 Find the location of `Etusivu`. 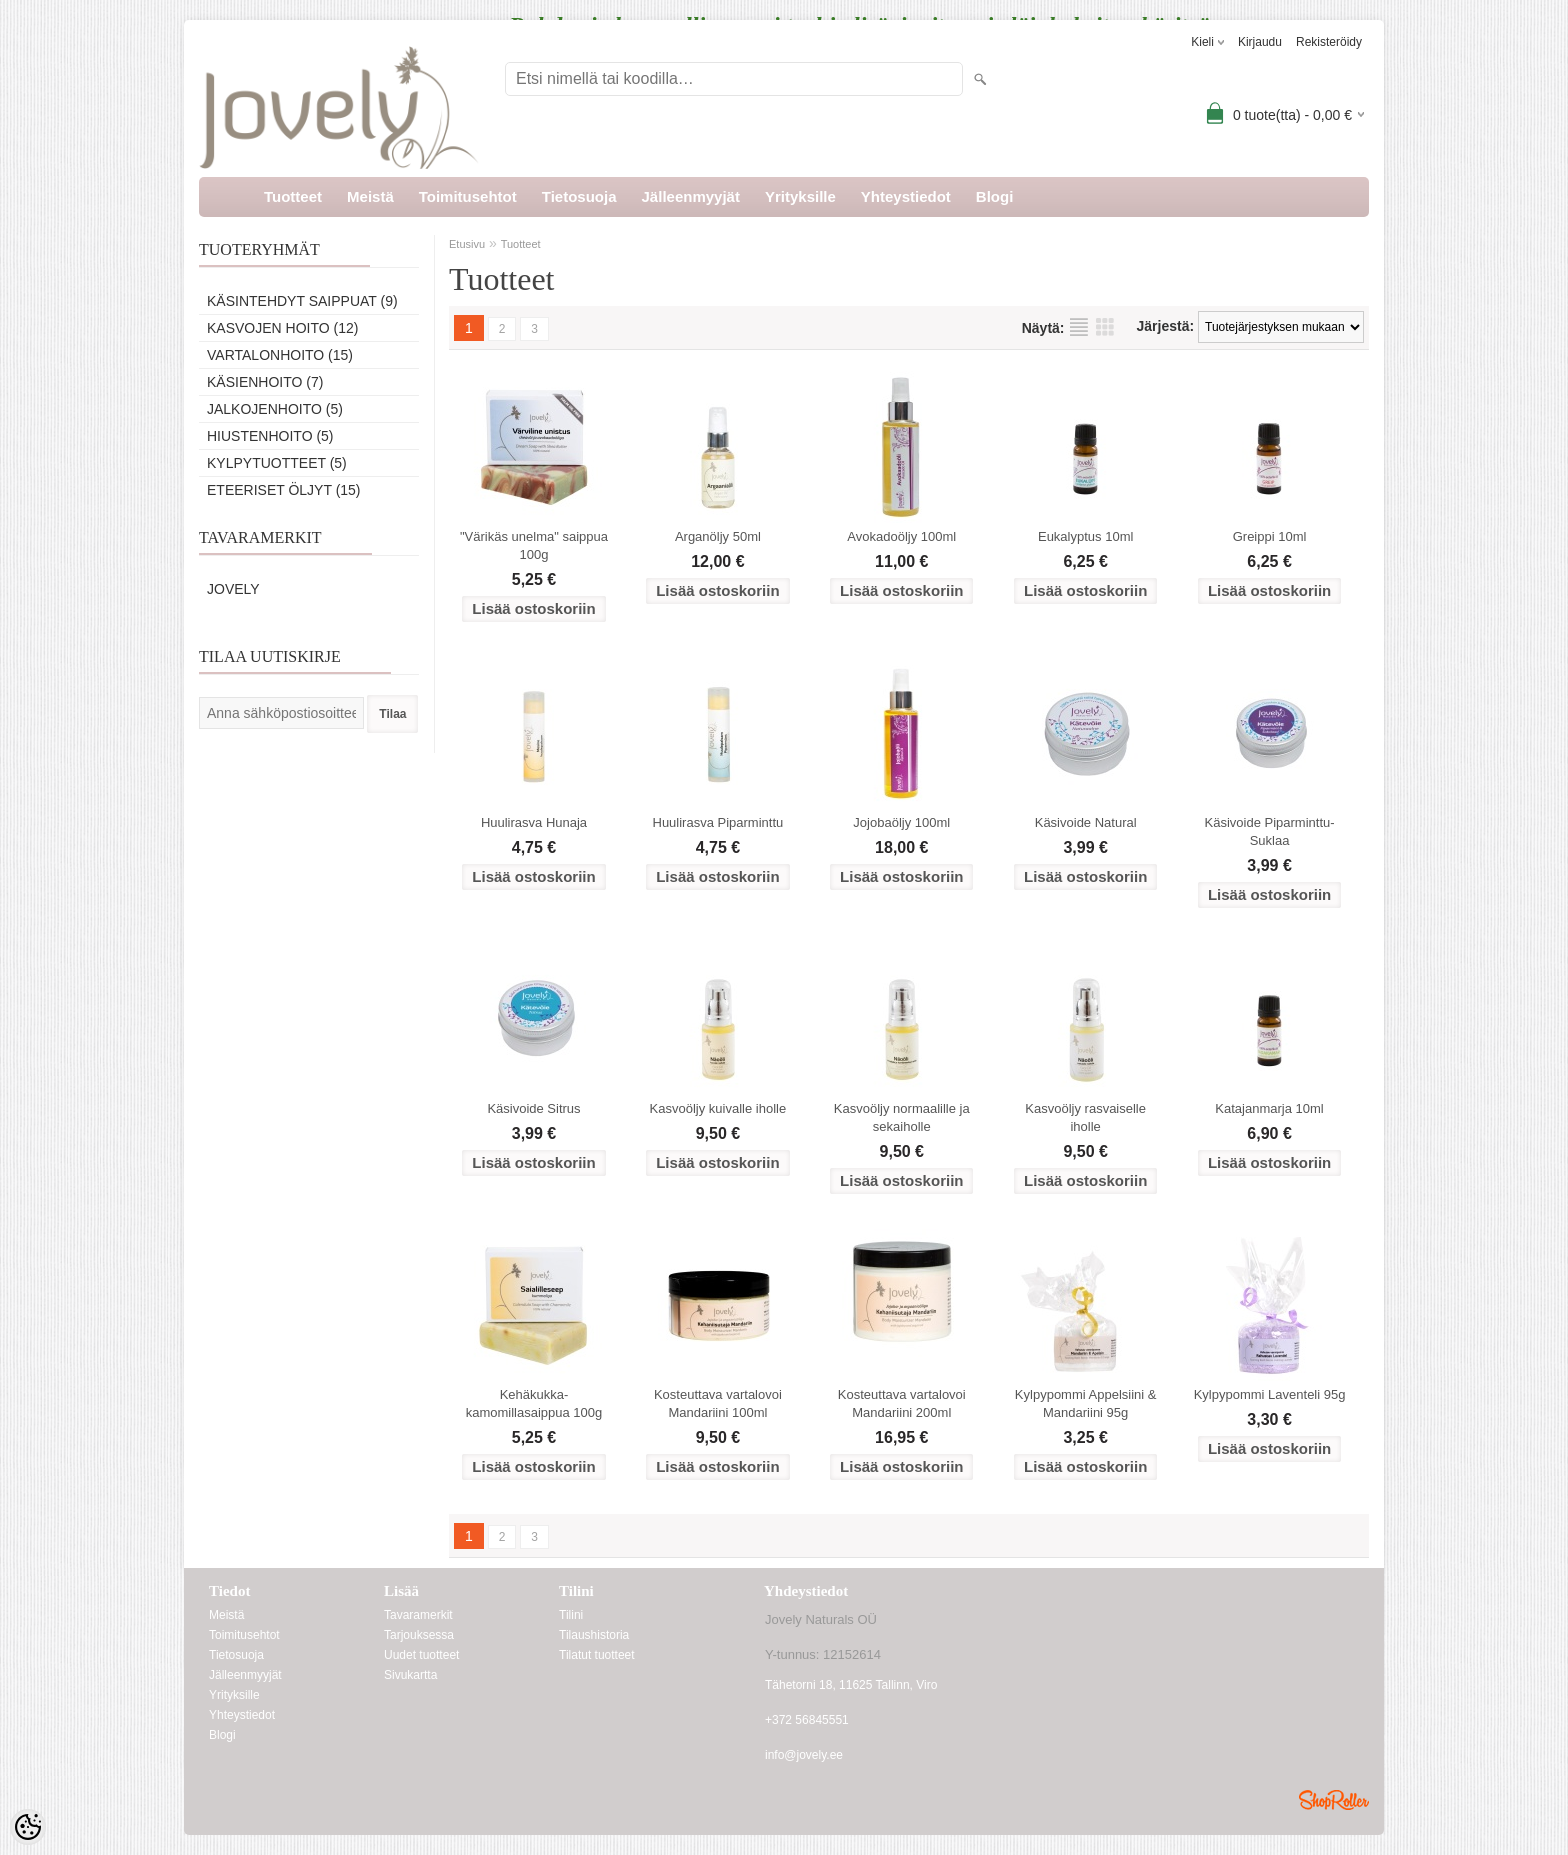

Etusivu is located at coordinates (467, 244).